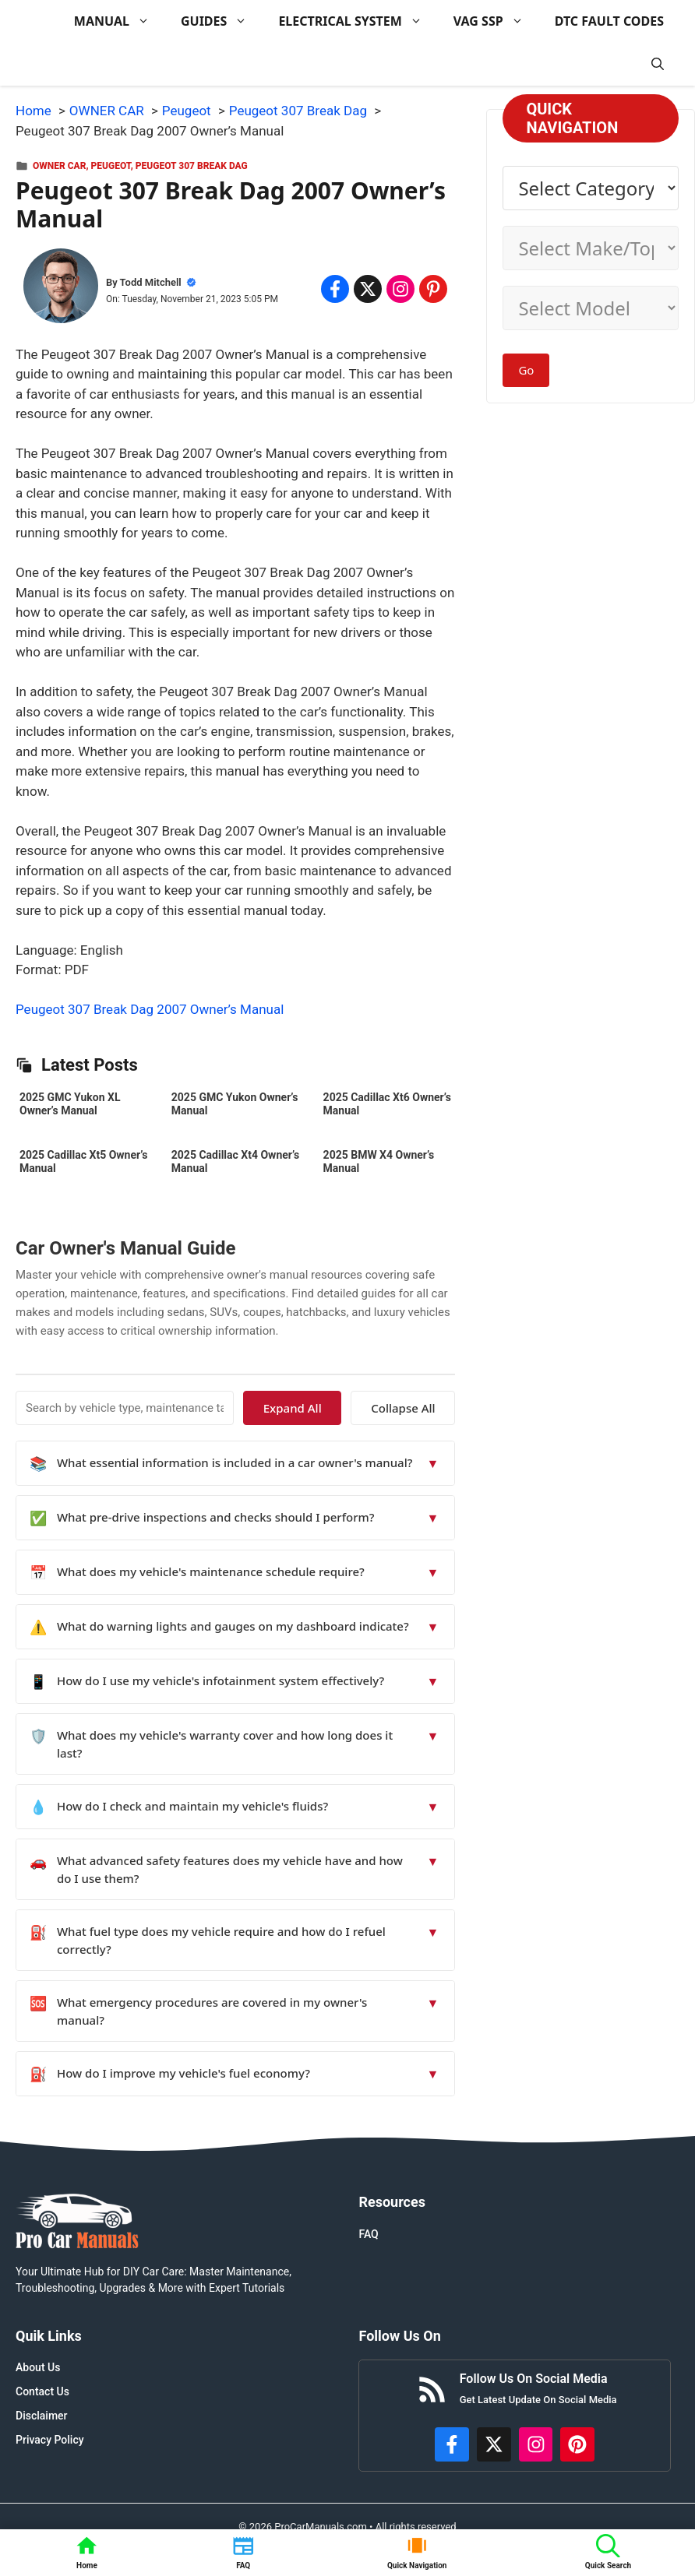  I want to click on Expand All, so click(313, 1408).